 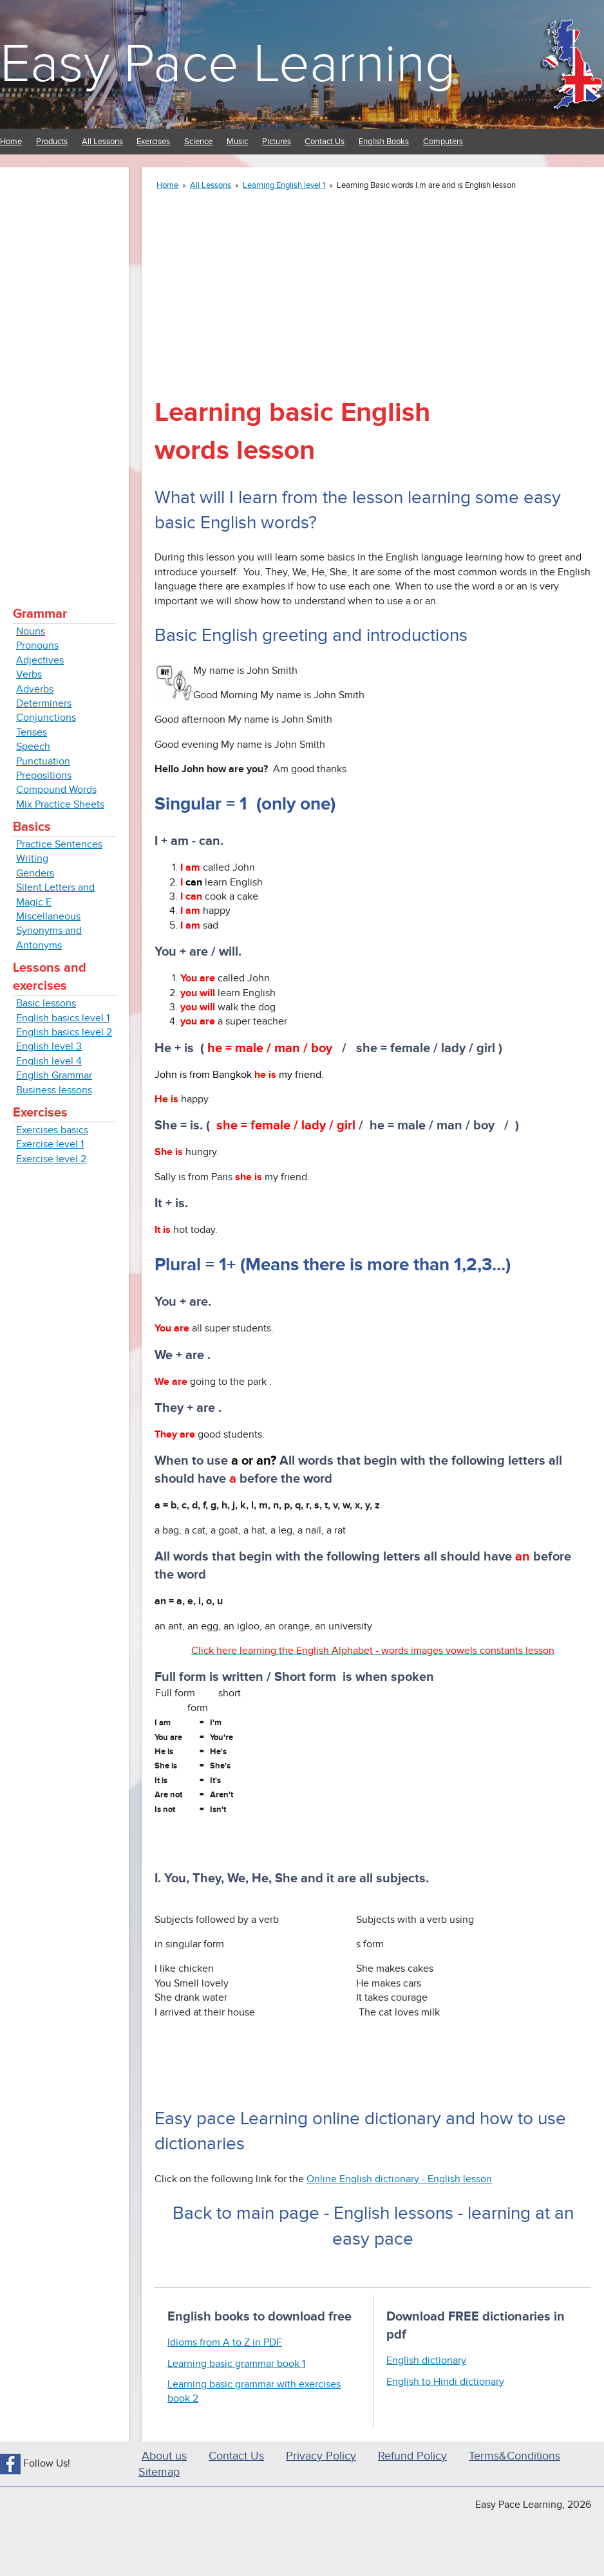 I want to click on Music, so click(x=237, y=141).